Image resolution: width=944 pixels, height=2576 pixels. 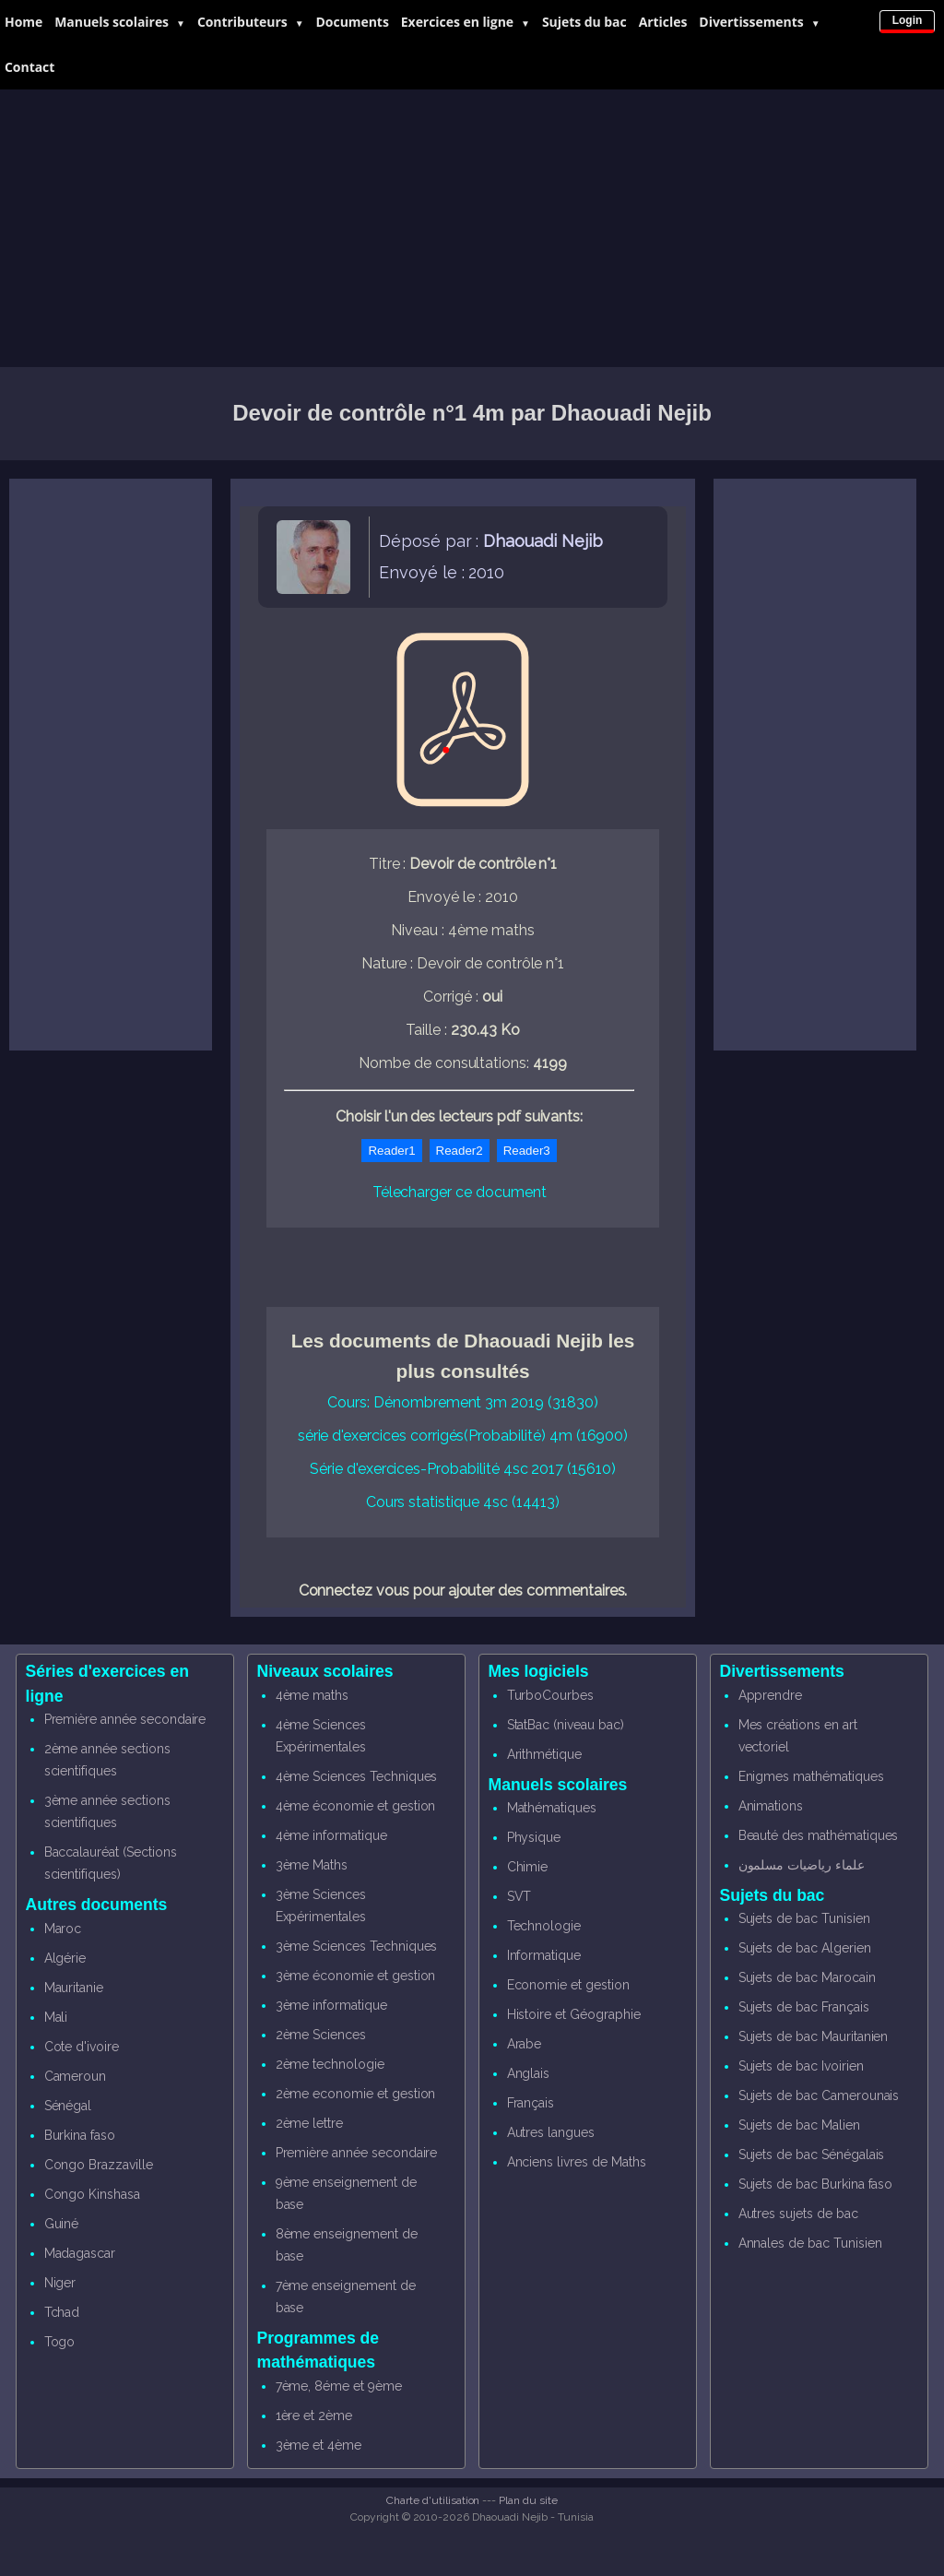 What do you see at coordinates (330, 2064) in the screenshot?
I see `2ème technologie` at bounding box center [330, 2064].